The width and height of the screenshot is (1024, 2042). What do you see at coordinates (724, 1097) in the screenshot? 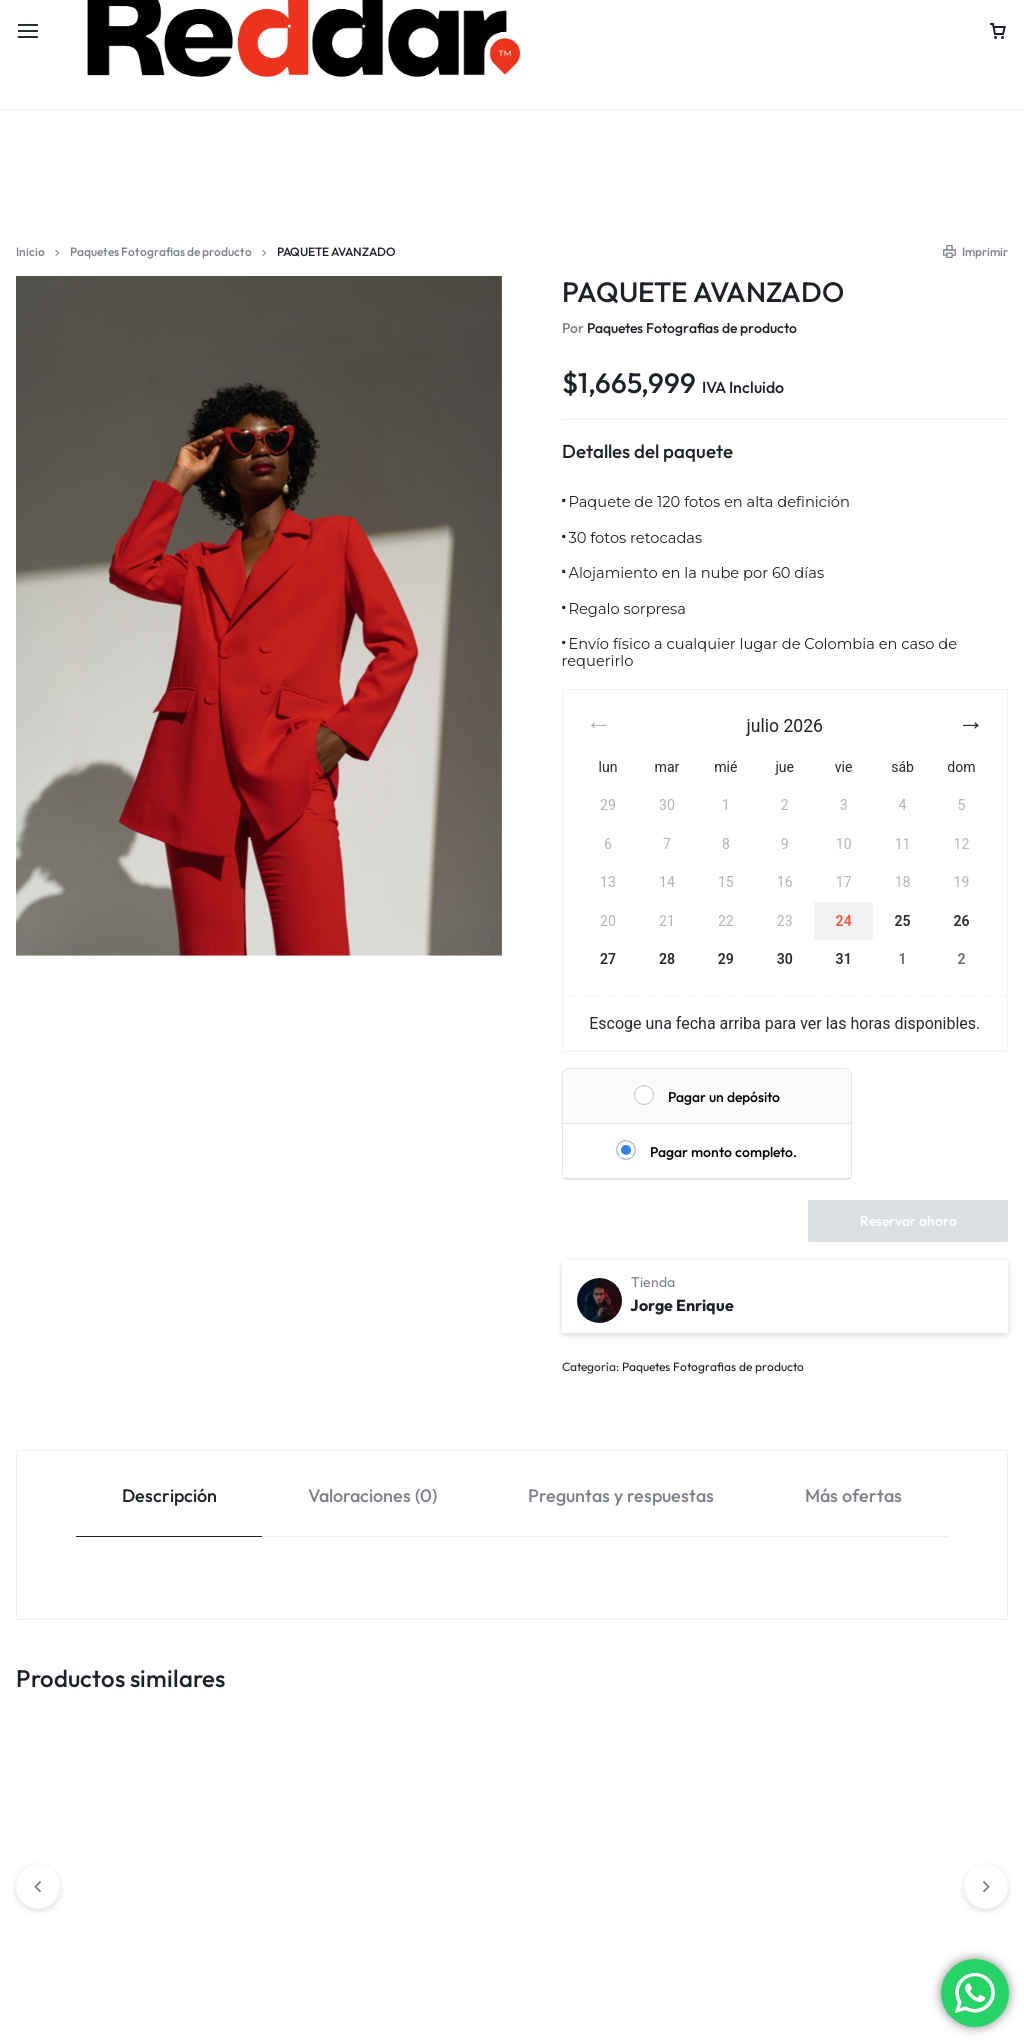
I see `Pagar un depósito` at bounding box center [724, 1097].